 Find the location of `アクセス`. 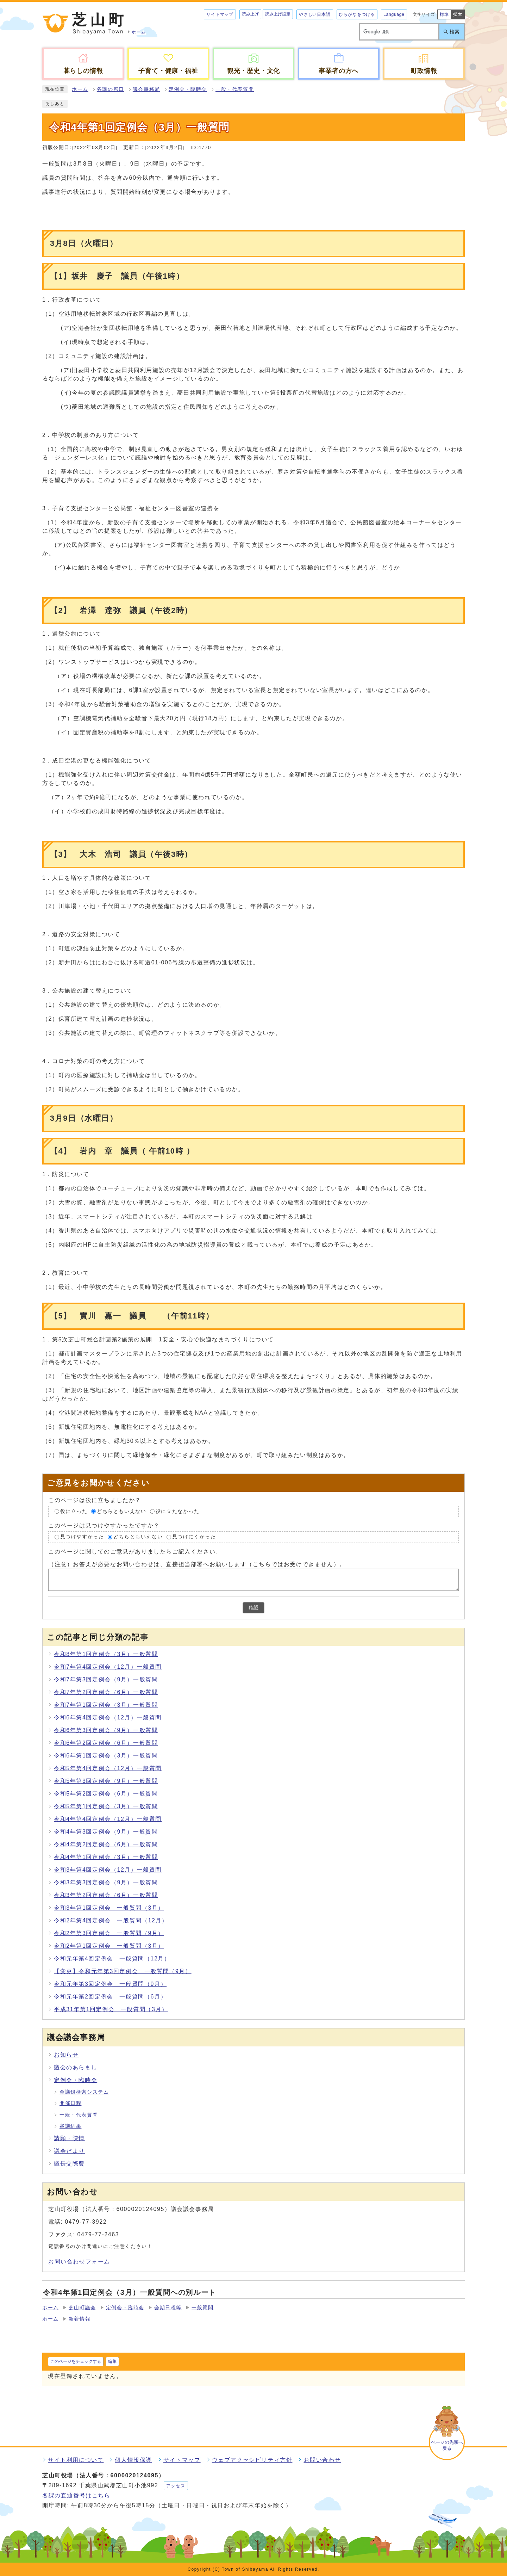

アクセス is located at coordinates (175, 2485).